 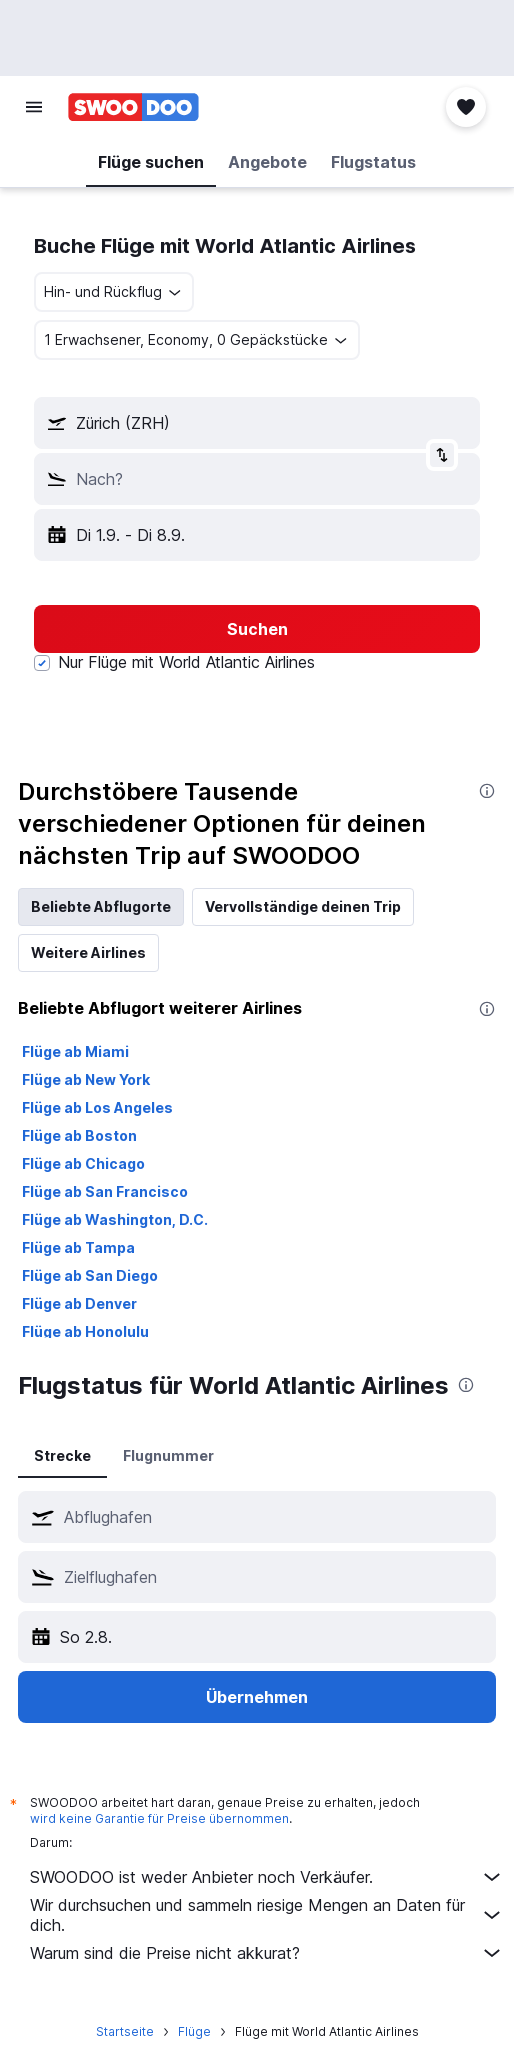 I want to click on [Zur swoodoo-Startseite], so click(x=133, y=107).